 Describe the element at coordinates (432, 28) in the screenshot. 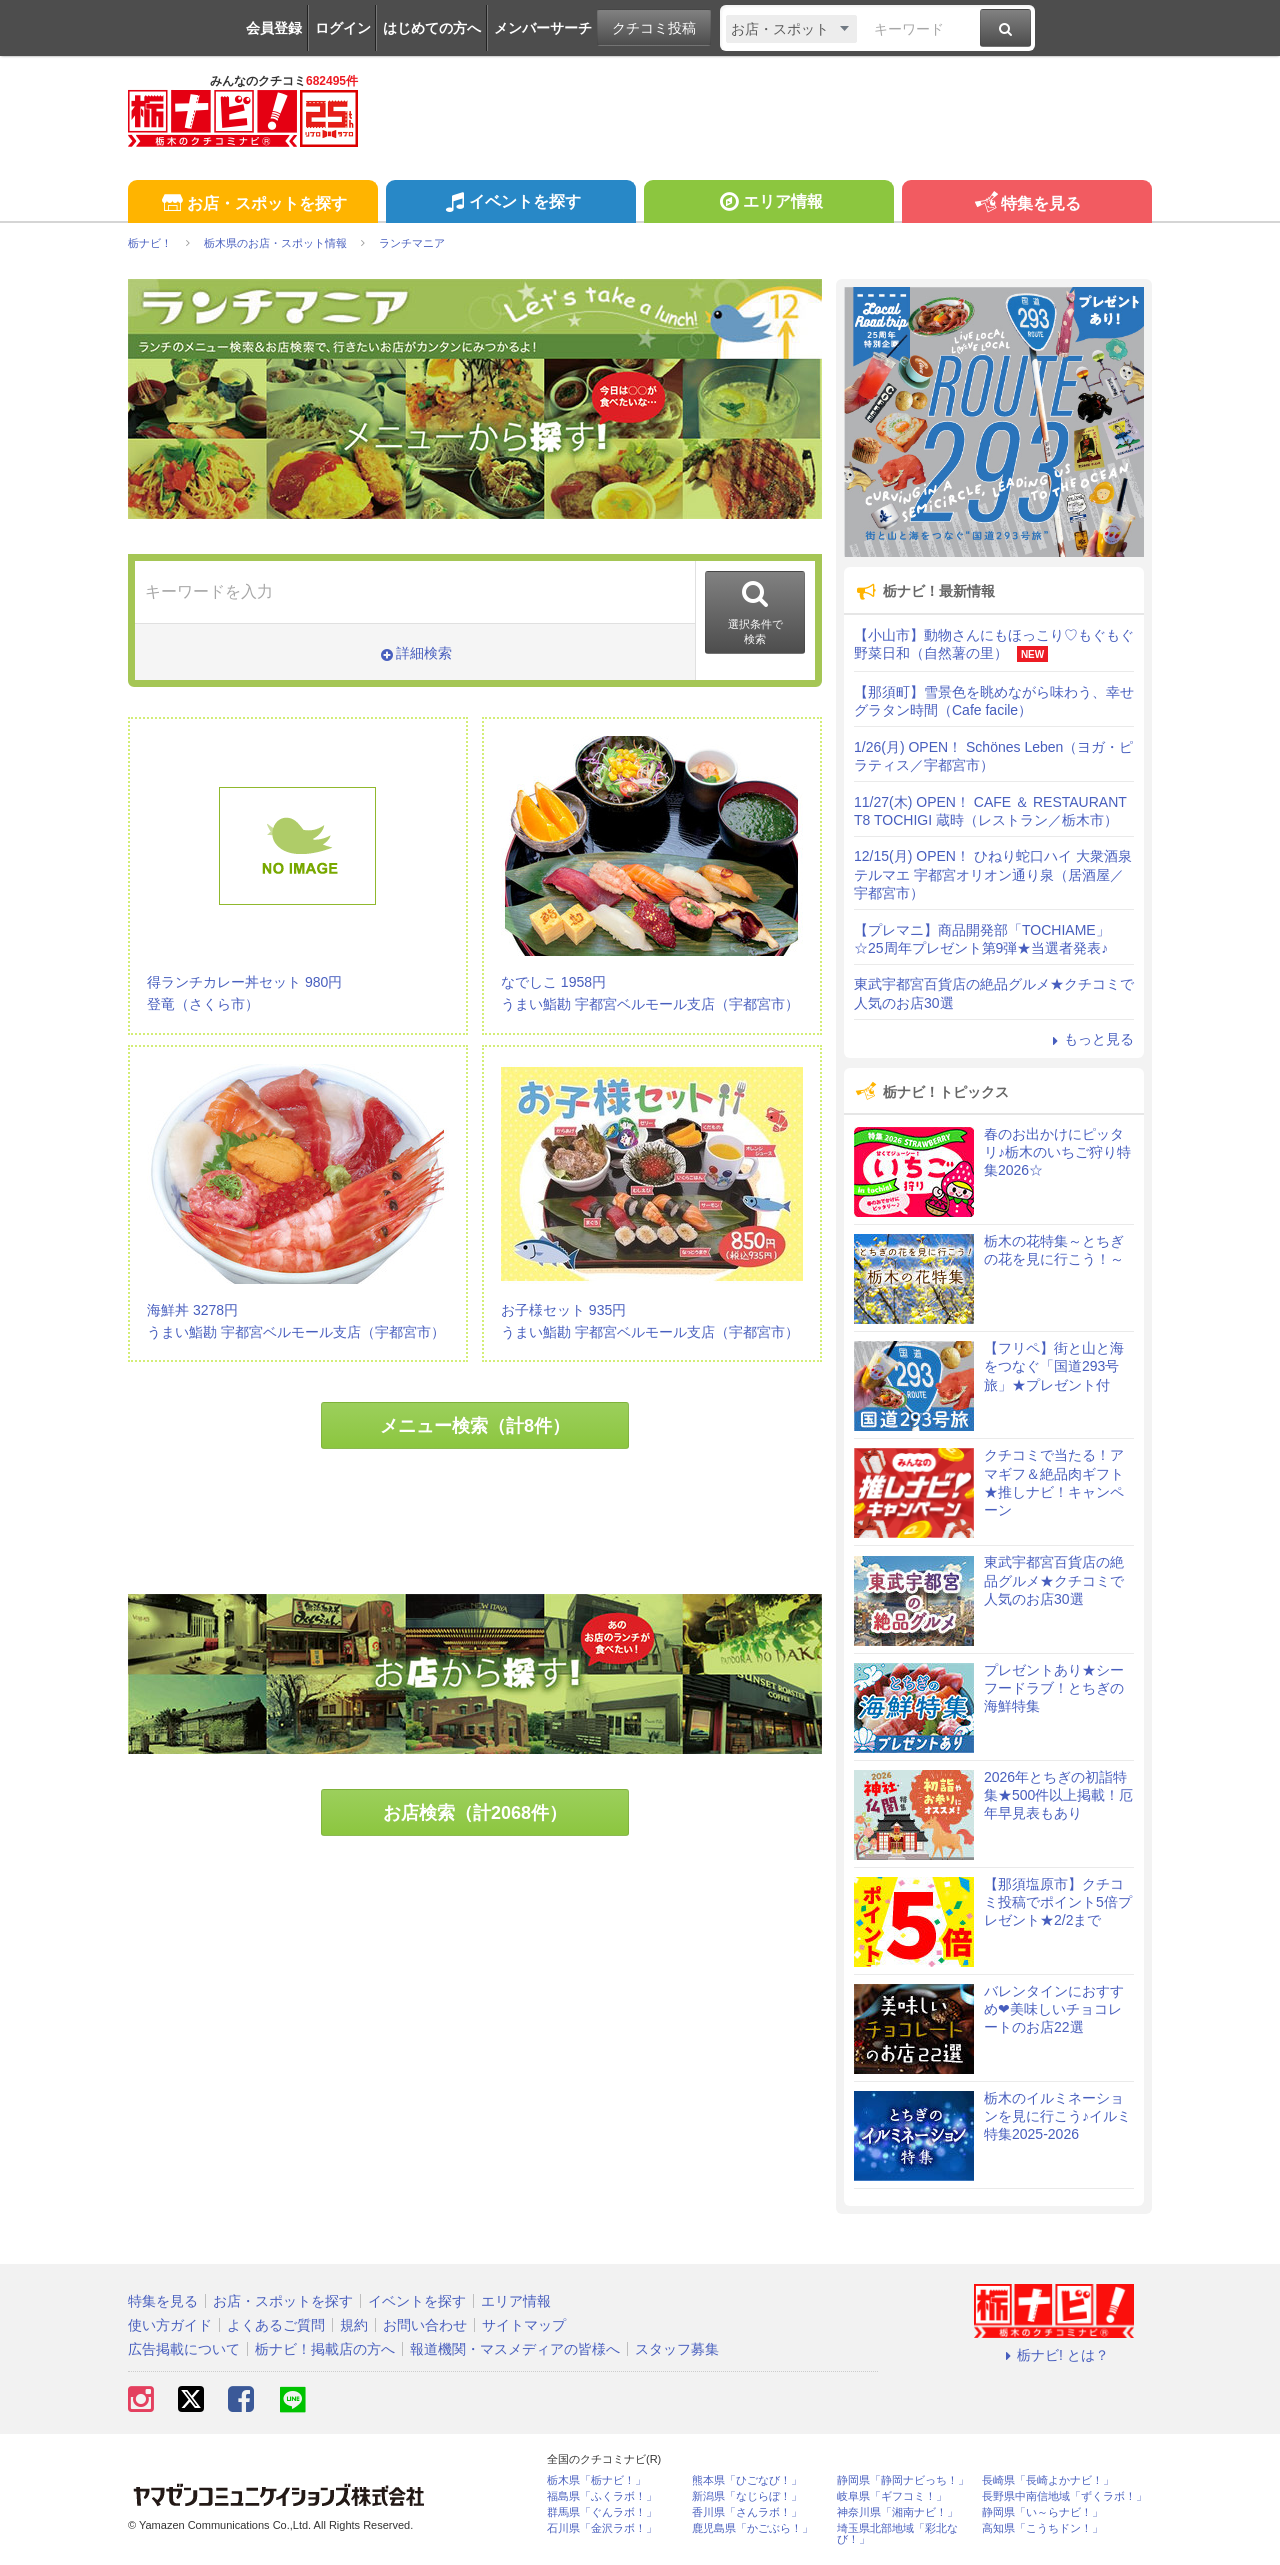

I see `はじめての方へ` at that location.